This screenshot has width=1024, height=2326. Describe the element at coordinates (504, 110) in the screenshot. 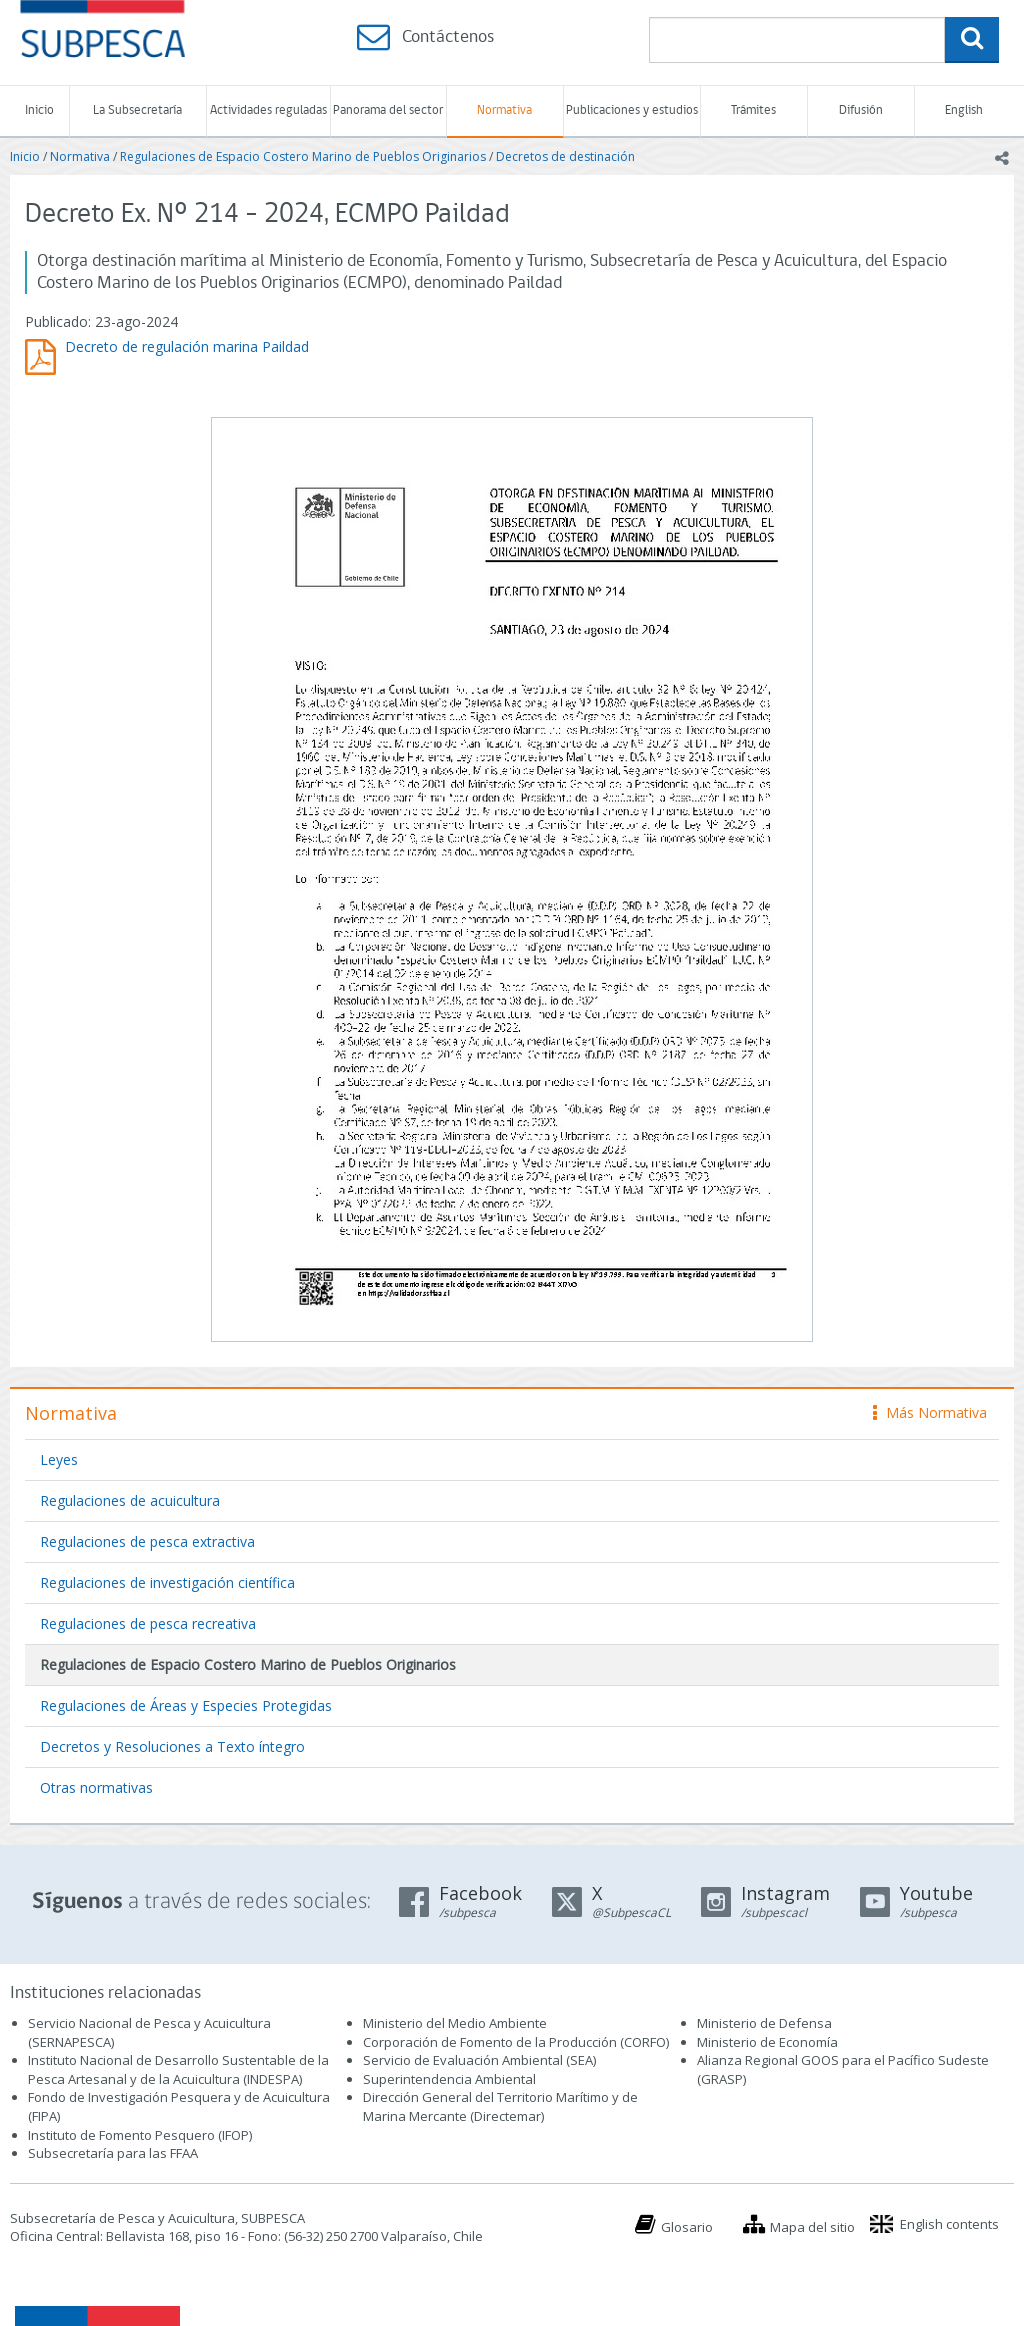

I see `Normativa` at that location.